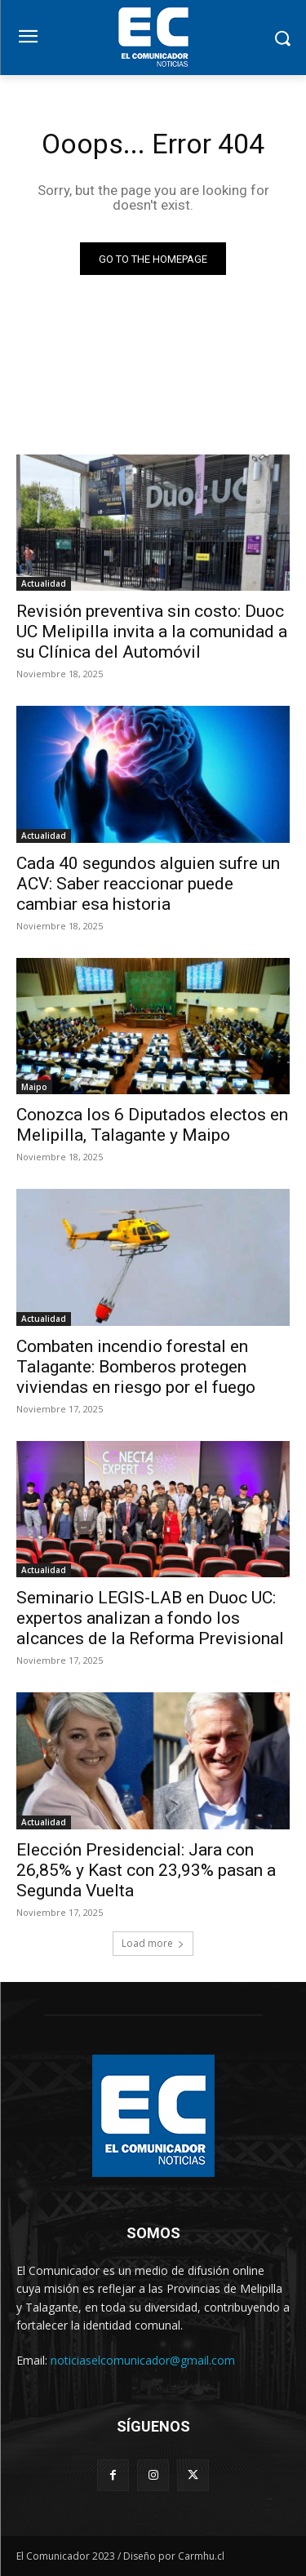  What do you see at coordinates (151, 631) in the screenshot?
I see `Revisión preventiva sin costo: Duoc UC Melipilla invita a la comunidad a su Clínica del Automóvil` at bounding box center [151, 631].